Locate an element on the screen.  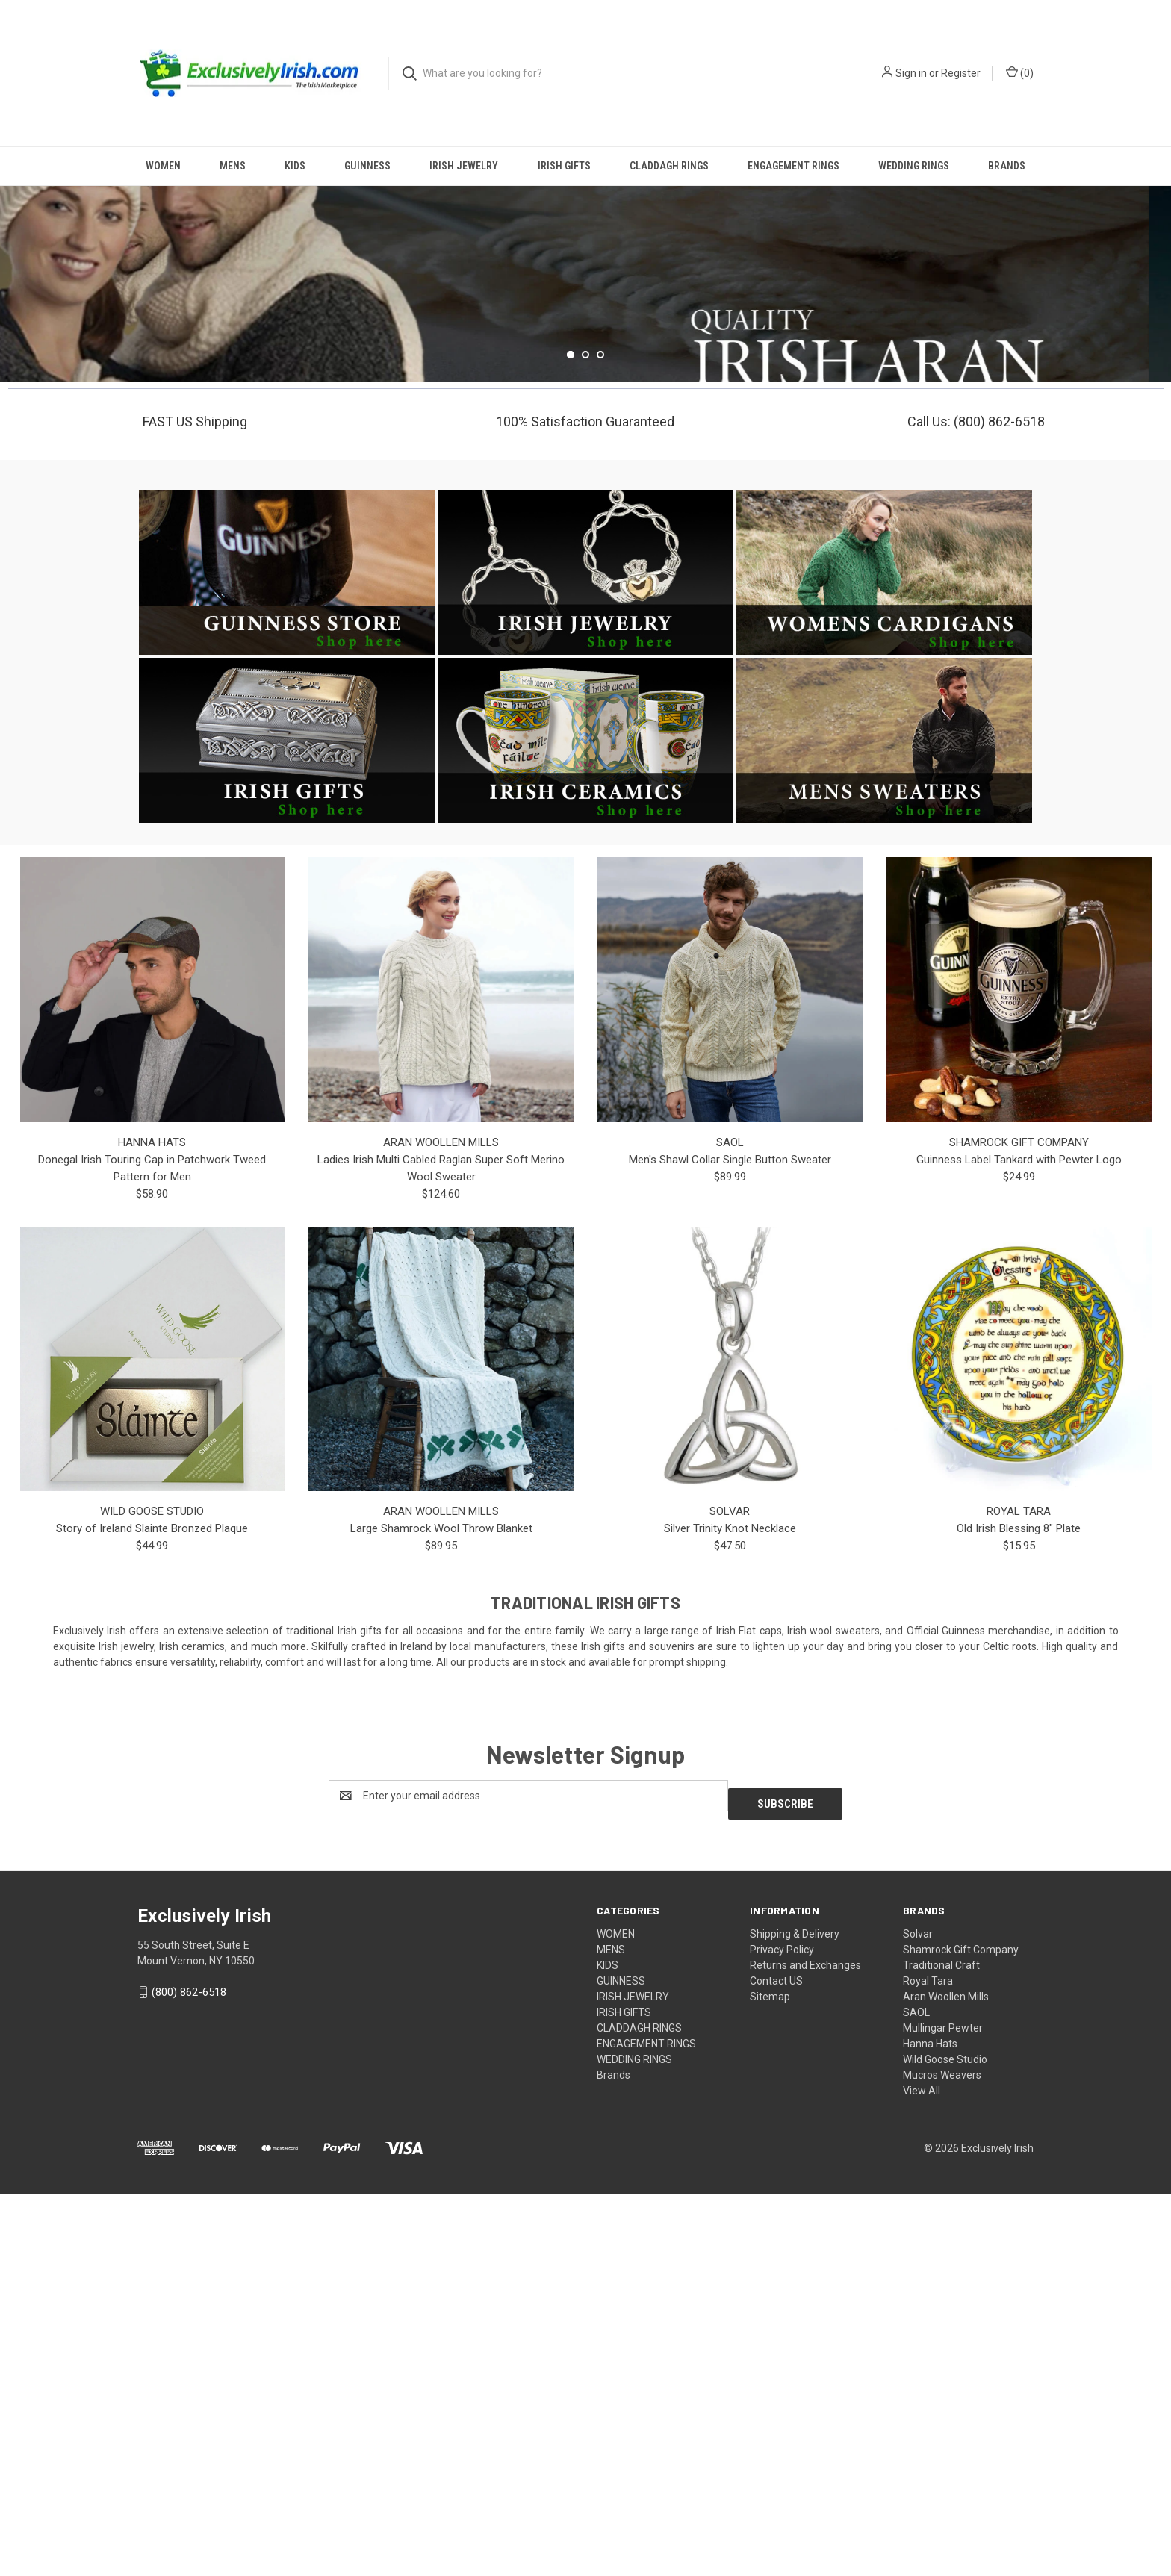
Large Shamrock Wool Throw Blanket is located at coordinates (441, 1919).